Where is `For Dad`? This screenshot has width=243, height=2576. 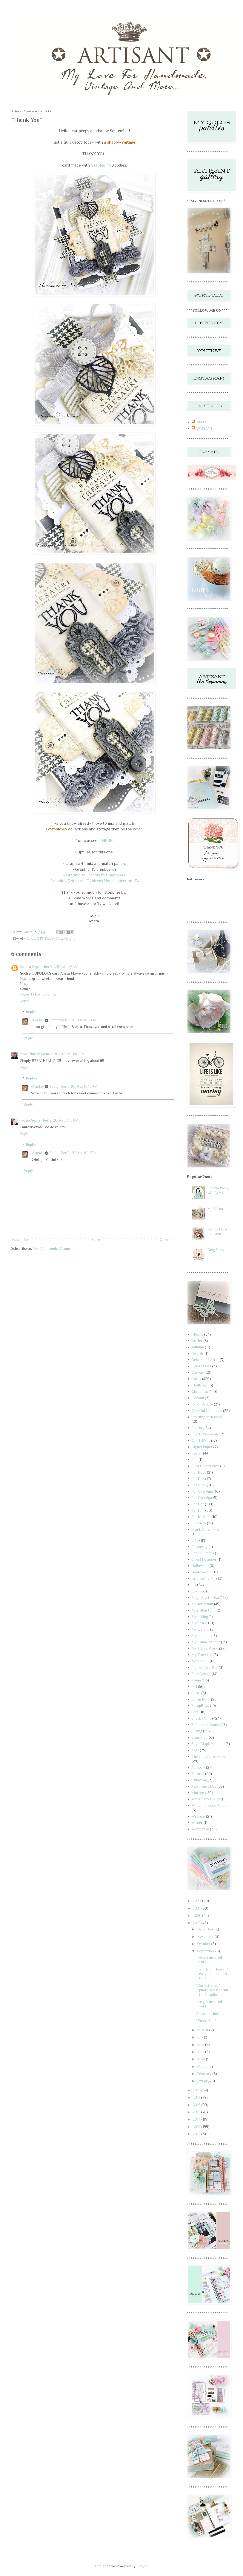
For Dad is located at coordinates (198, 1479).